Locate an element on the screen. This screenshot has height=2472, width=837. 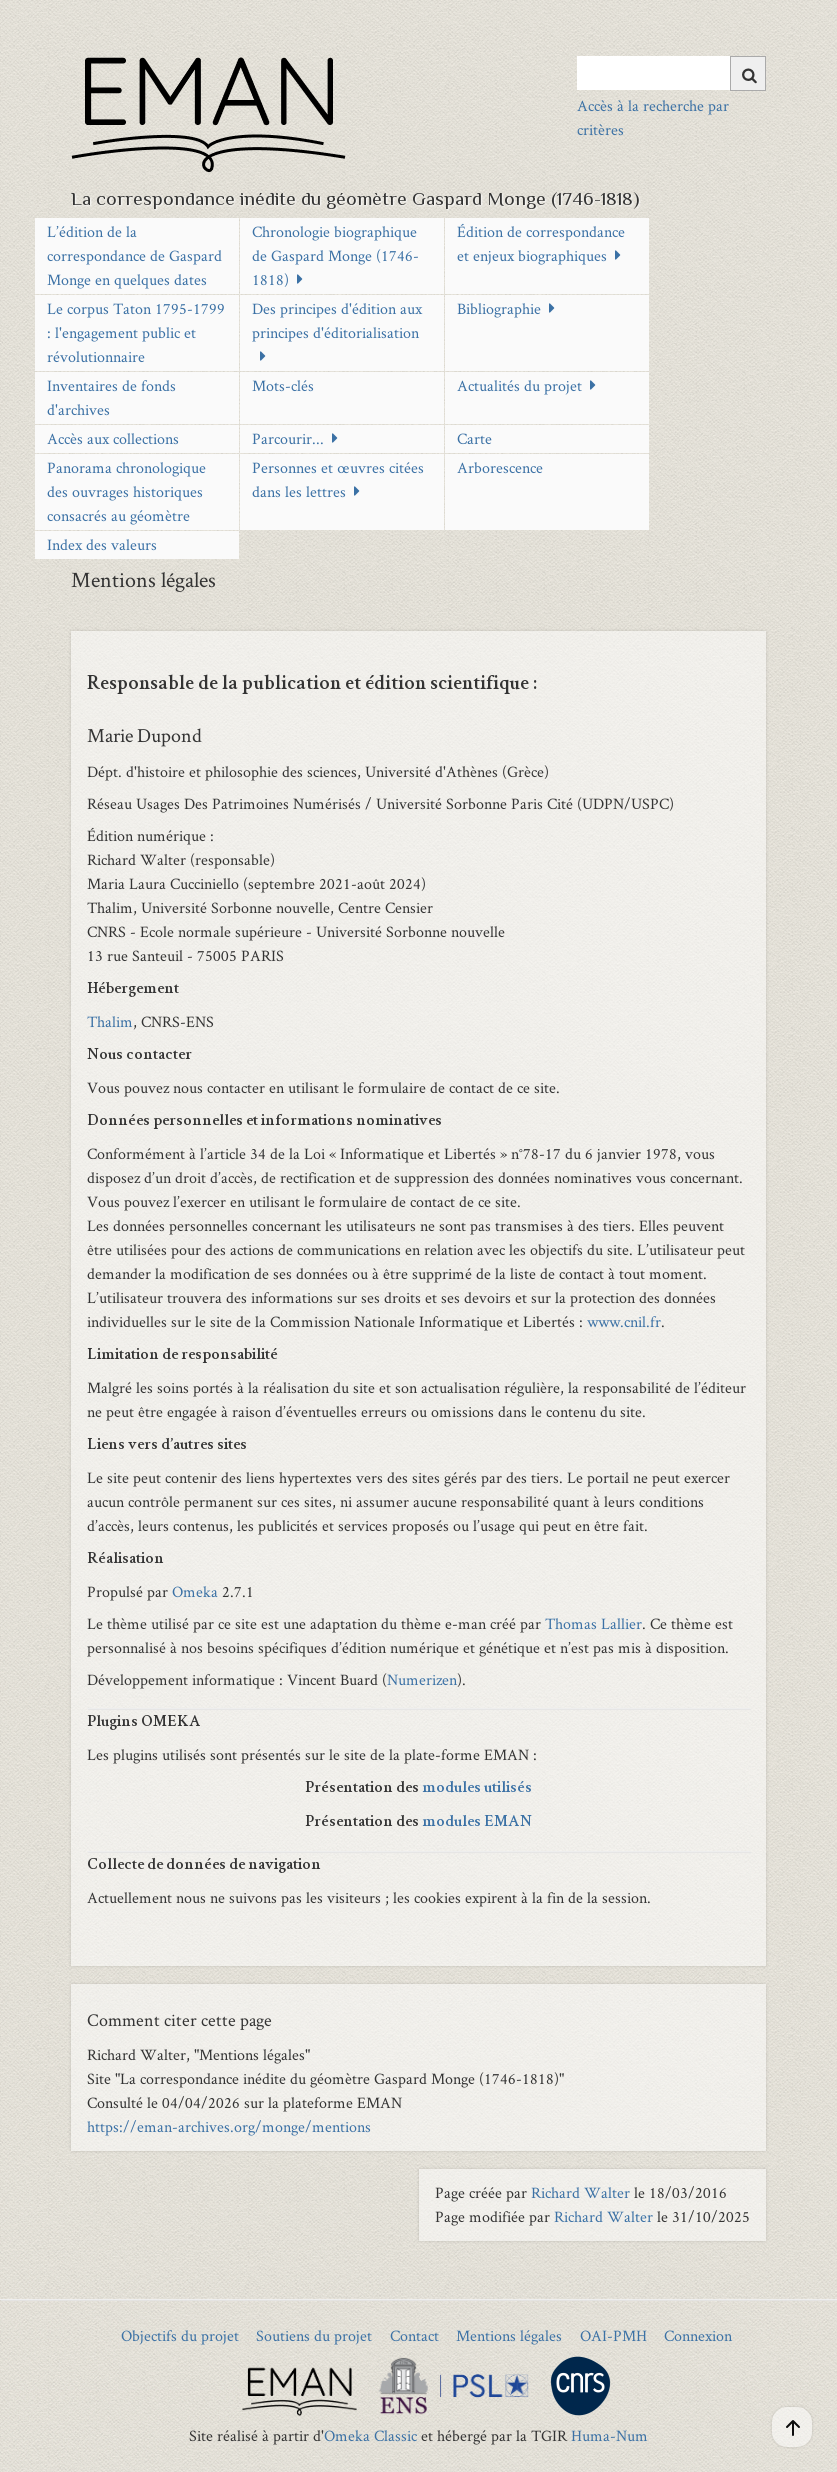
Arborescence is located at coordinates (500, 467).